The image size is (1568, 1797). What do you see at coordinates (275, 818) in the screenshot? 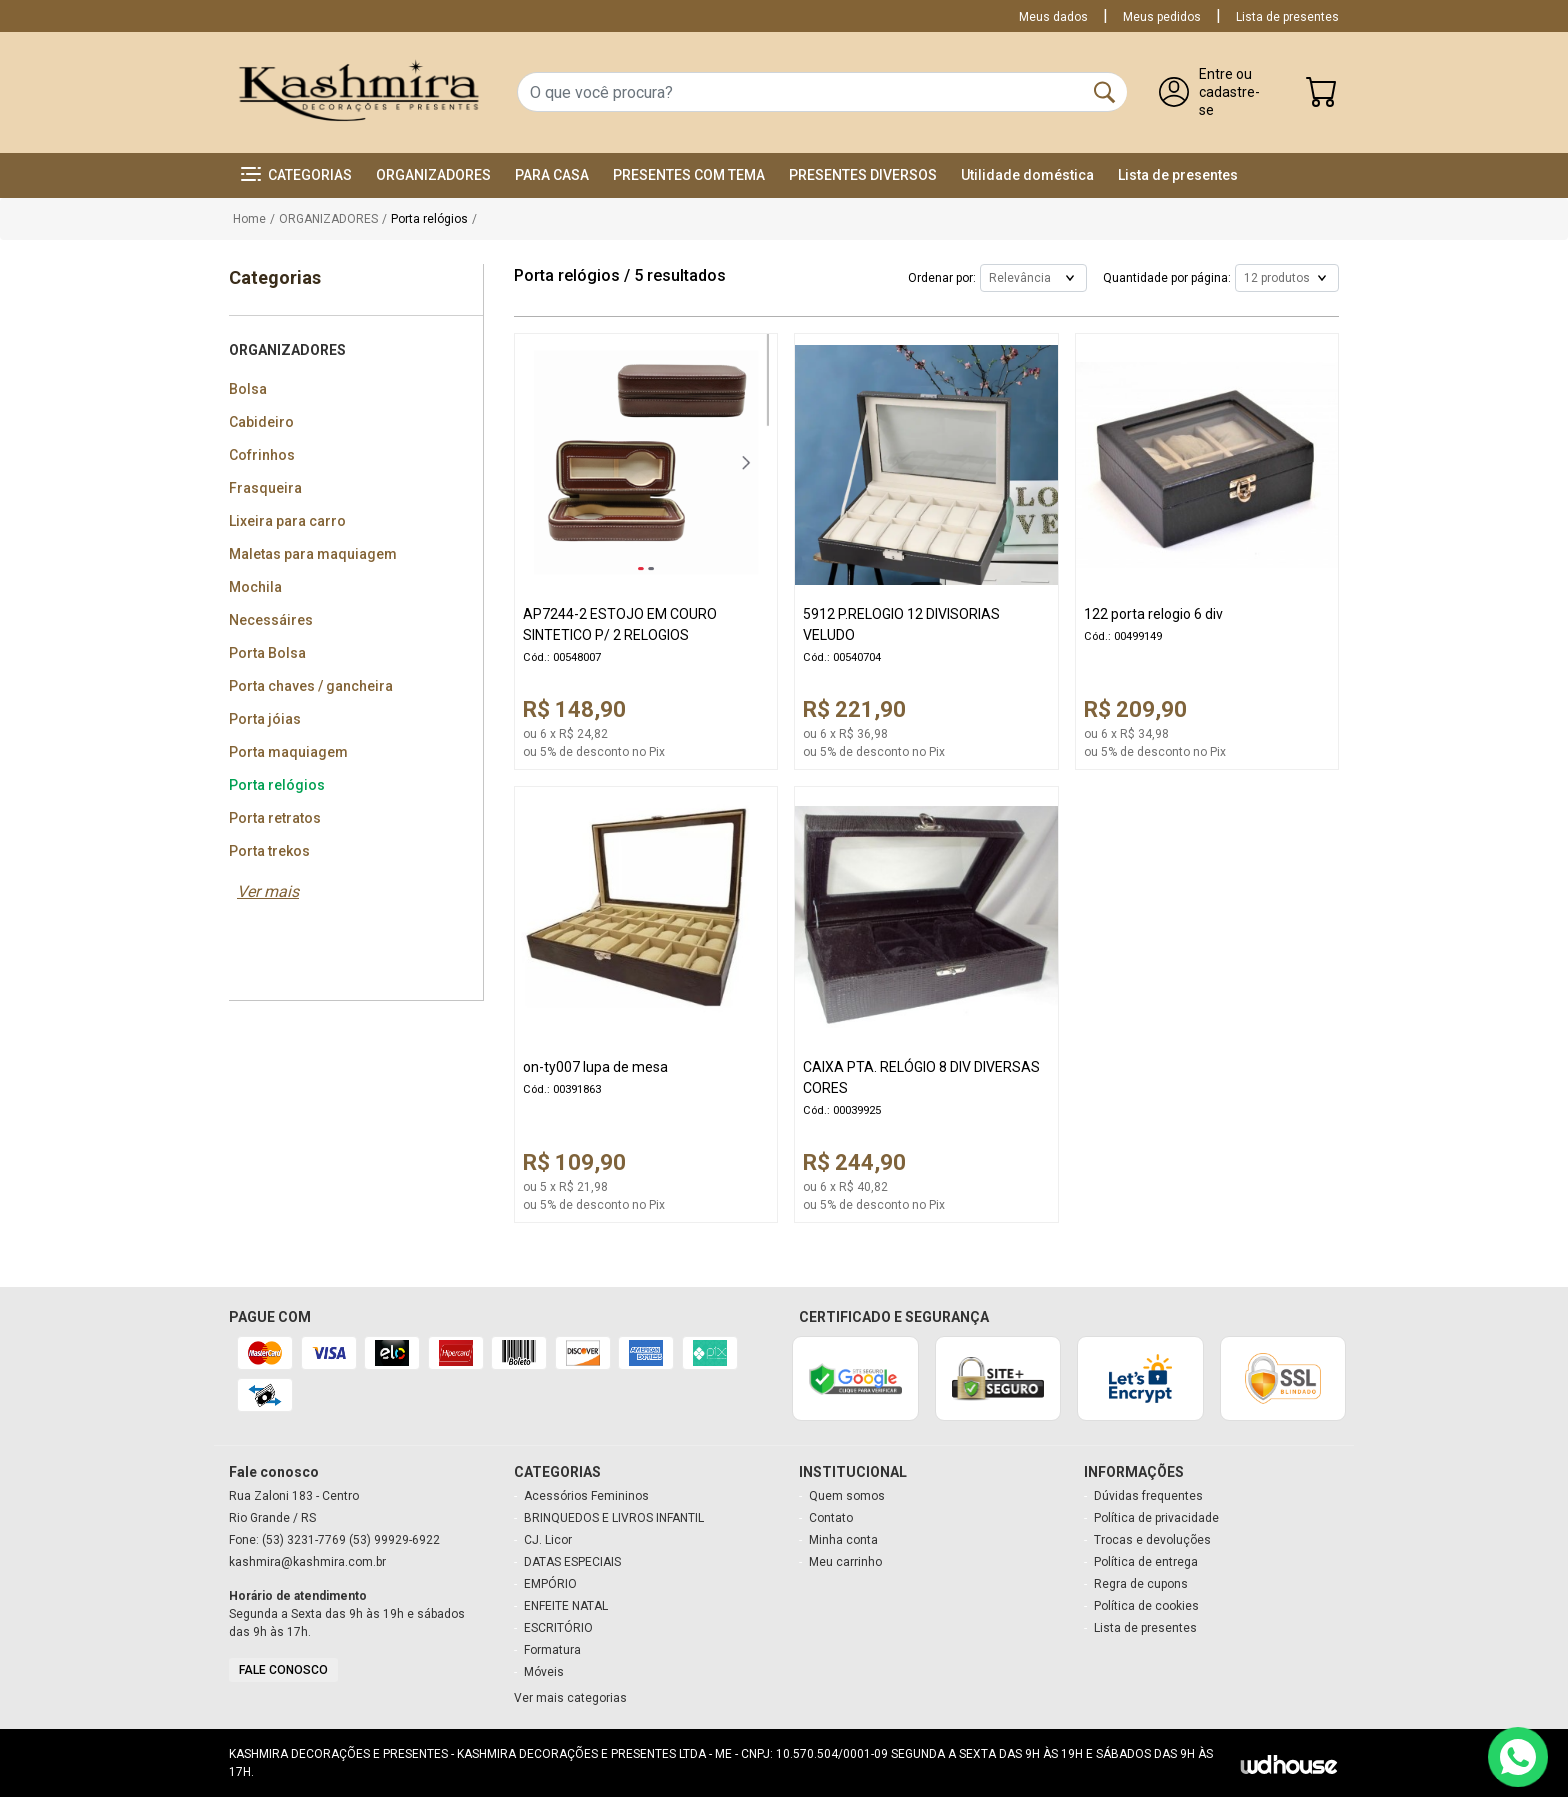
I see `Porta retratos` at bounding box center [275, 818].